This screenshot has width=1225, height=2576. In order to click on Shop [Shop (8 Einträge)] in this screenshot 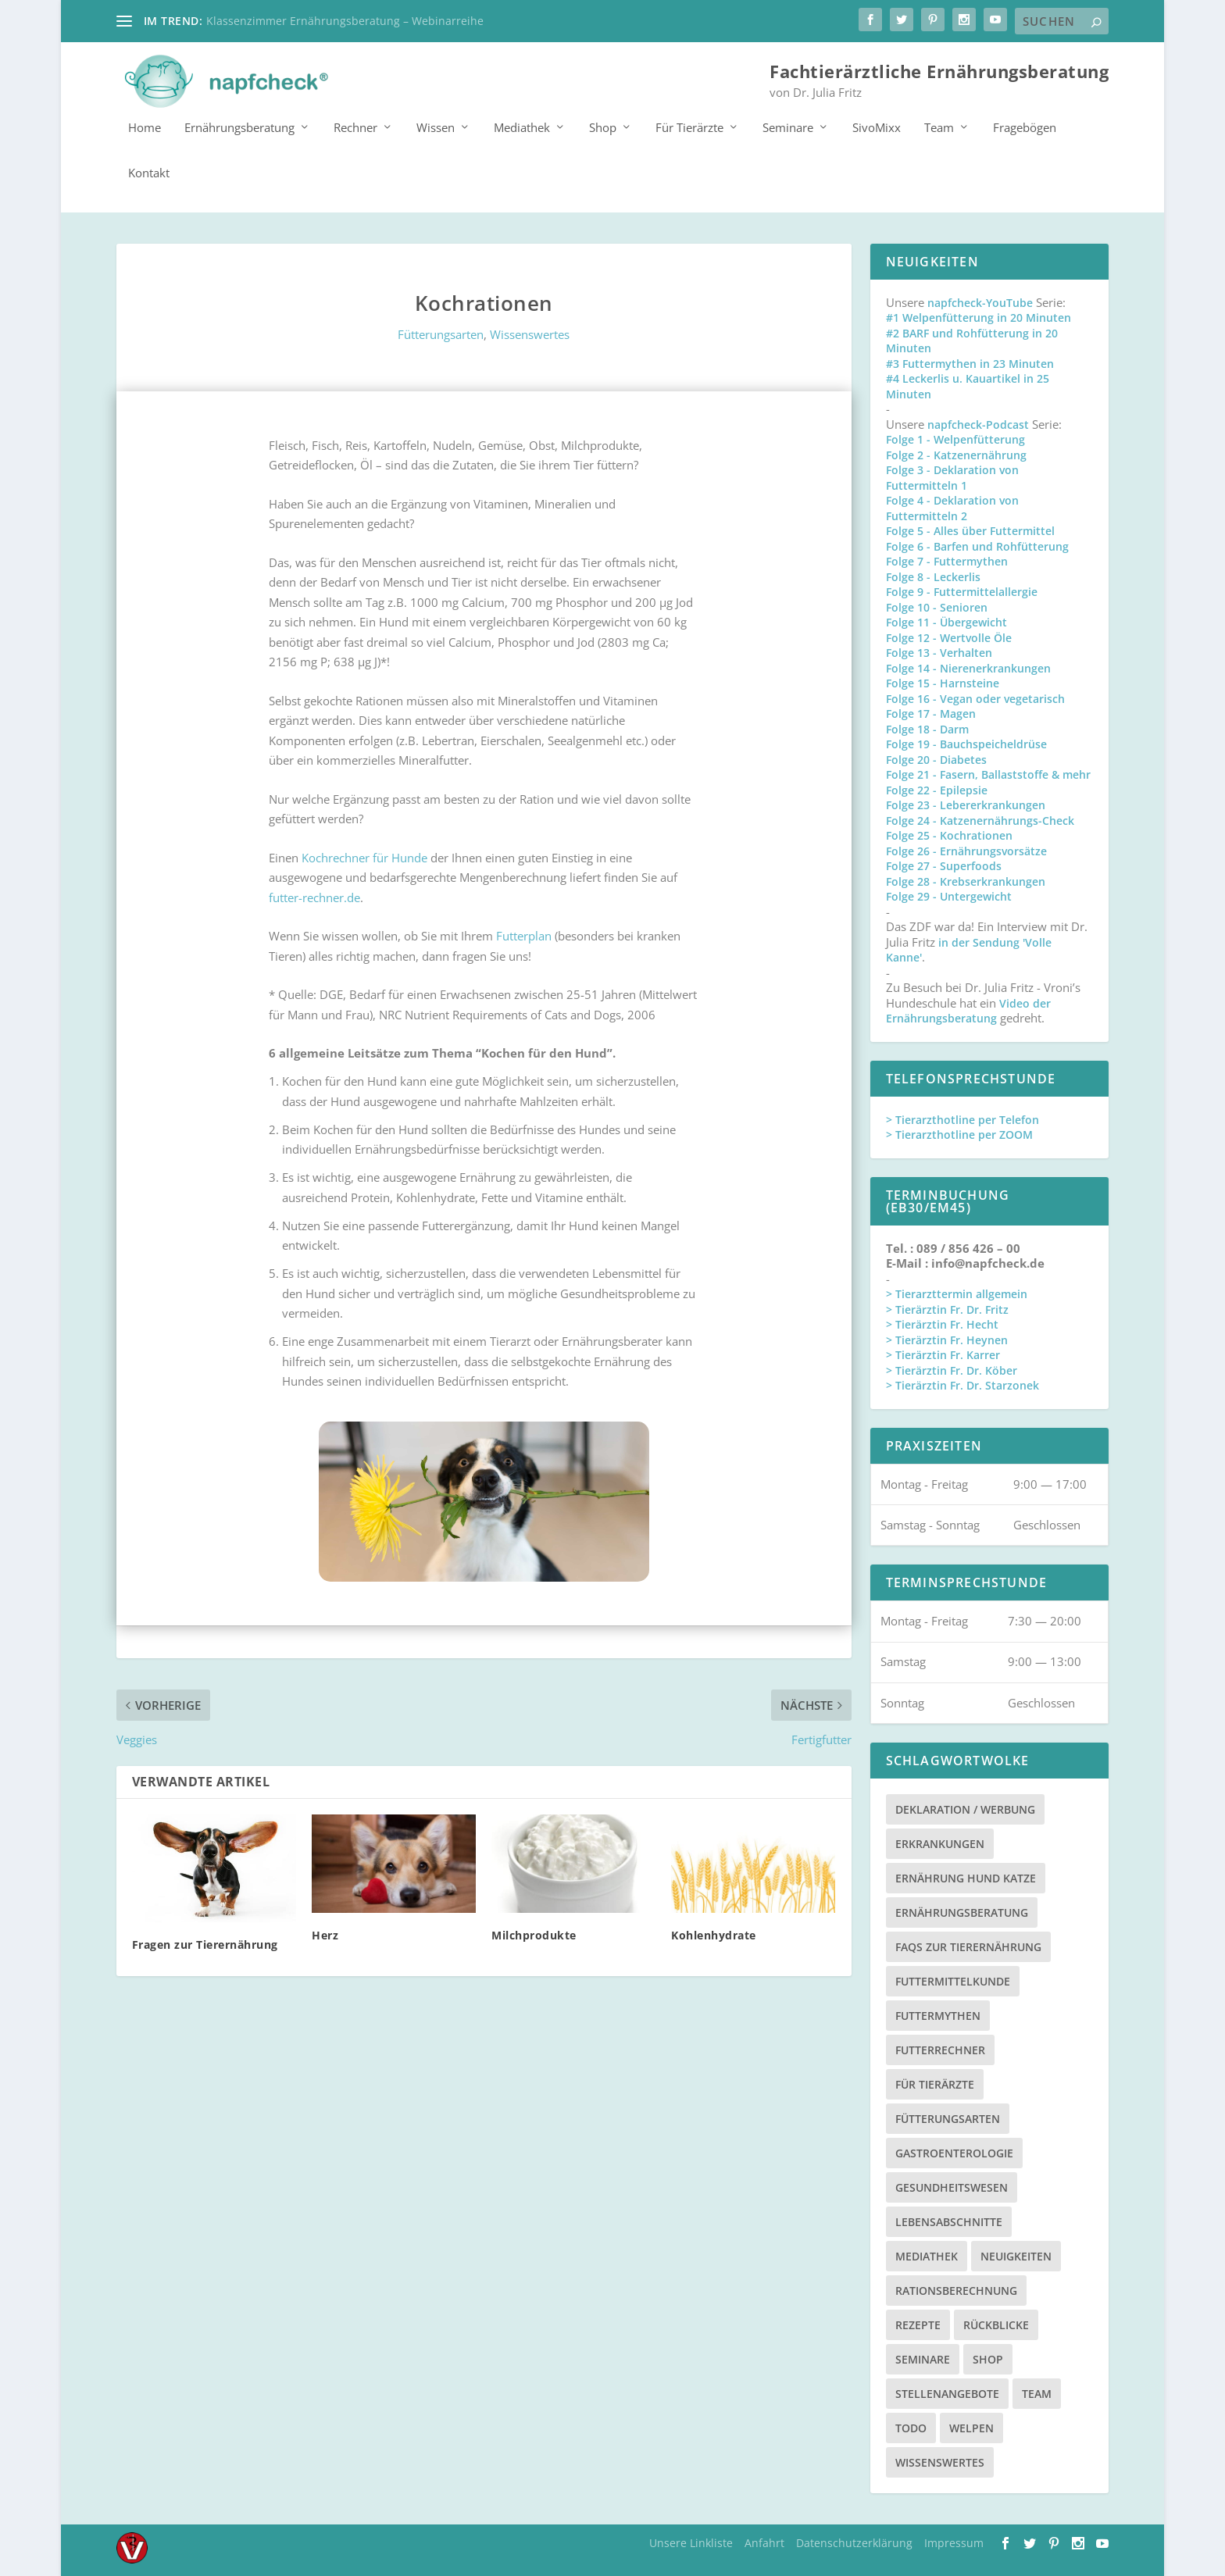, I will do `click(988, 2358)`.